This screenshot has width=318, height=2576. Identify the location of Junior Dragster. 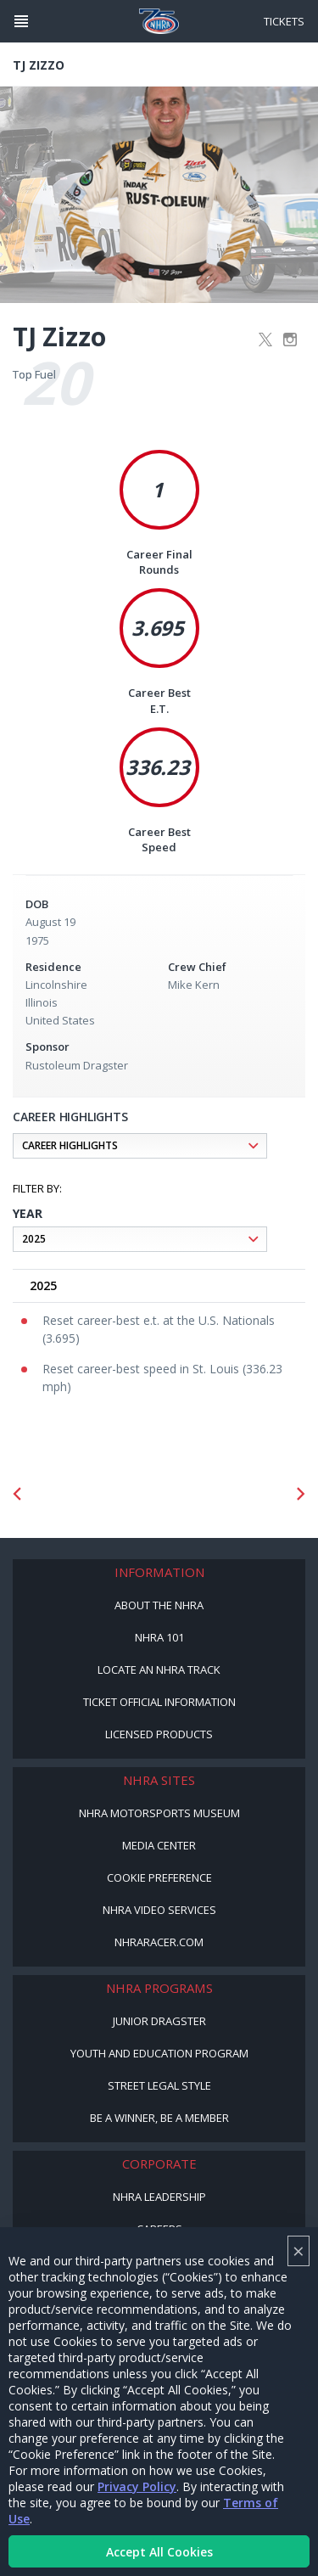
(159, 2021).